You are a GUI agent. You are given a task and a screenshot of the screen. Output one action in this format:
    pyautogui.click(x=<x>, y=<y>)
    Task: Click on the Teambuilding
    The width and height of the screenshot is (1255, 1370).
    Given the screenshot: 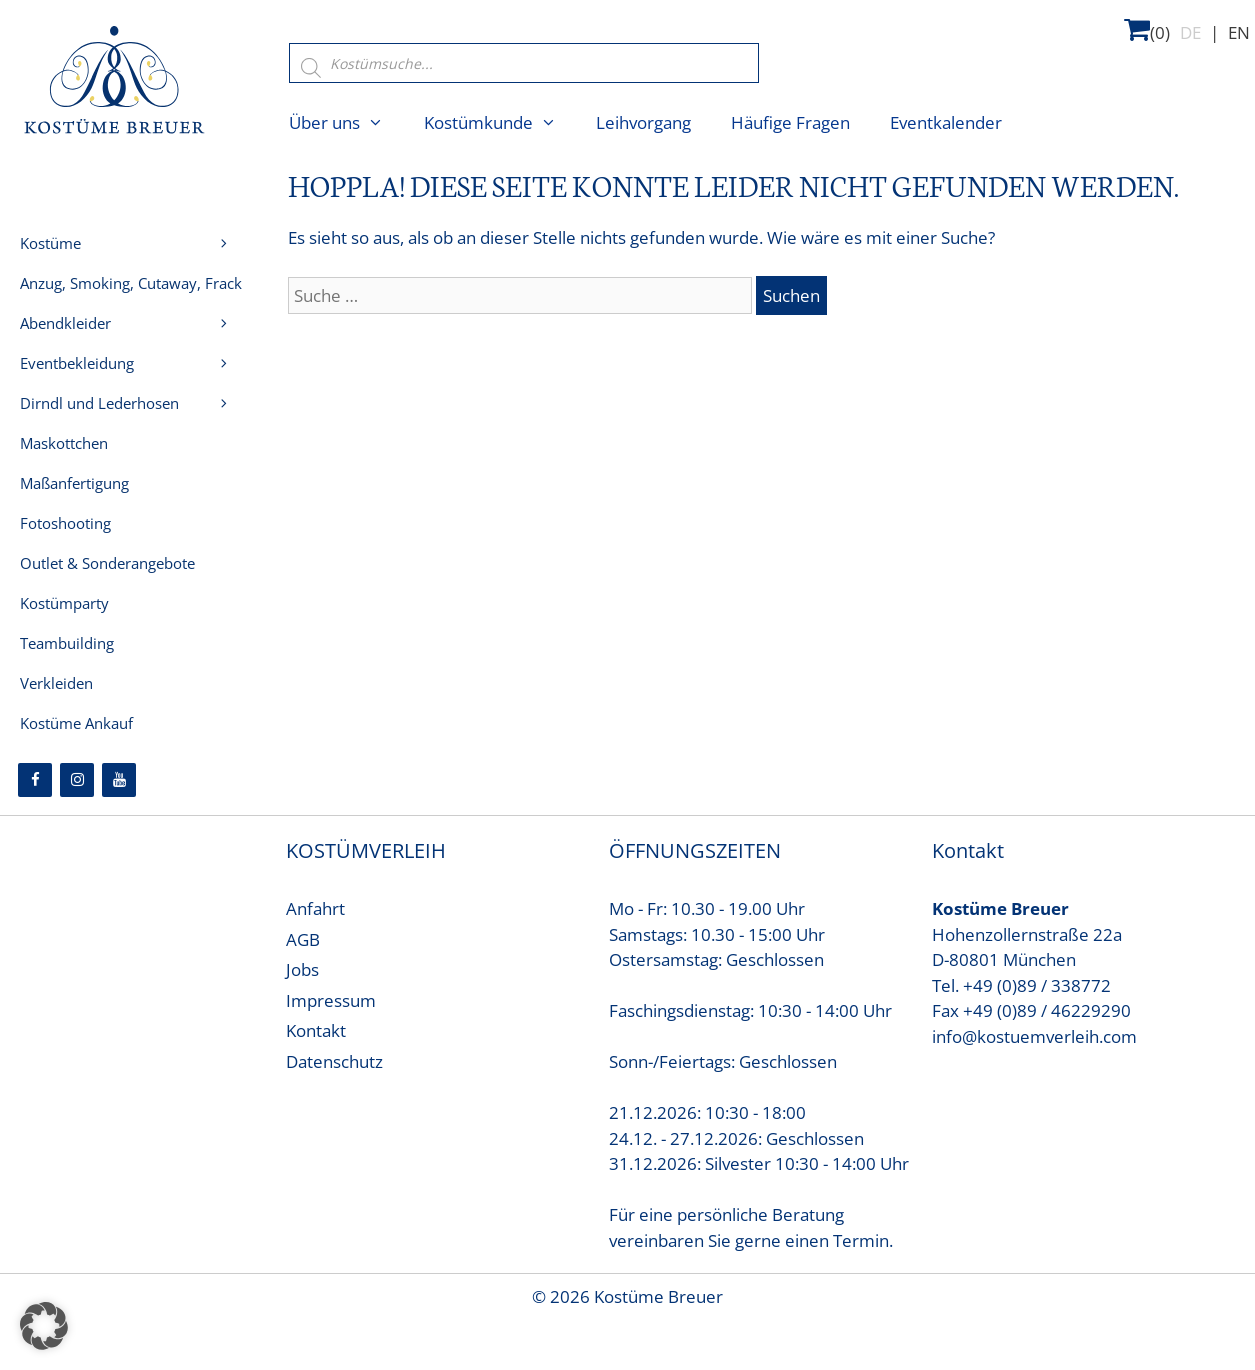 What is the action you would take?
    pyautogui.click(x=67, y=643)
    